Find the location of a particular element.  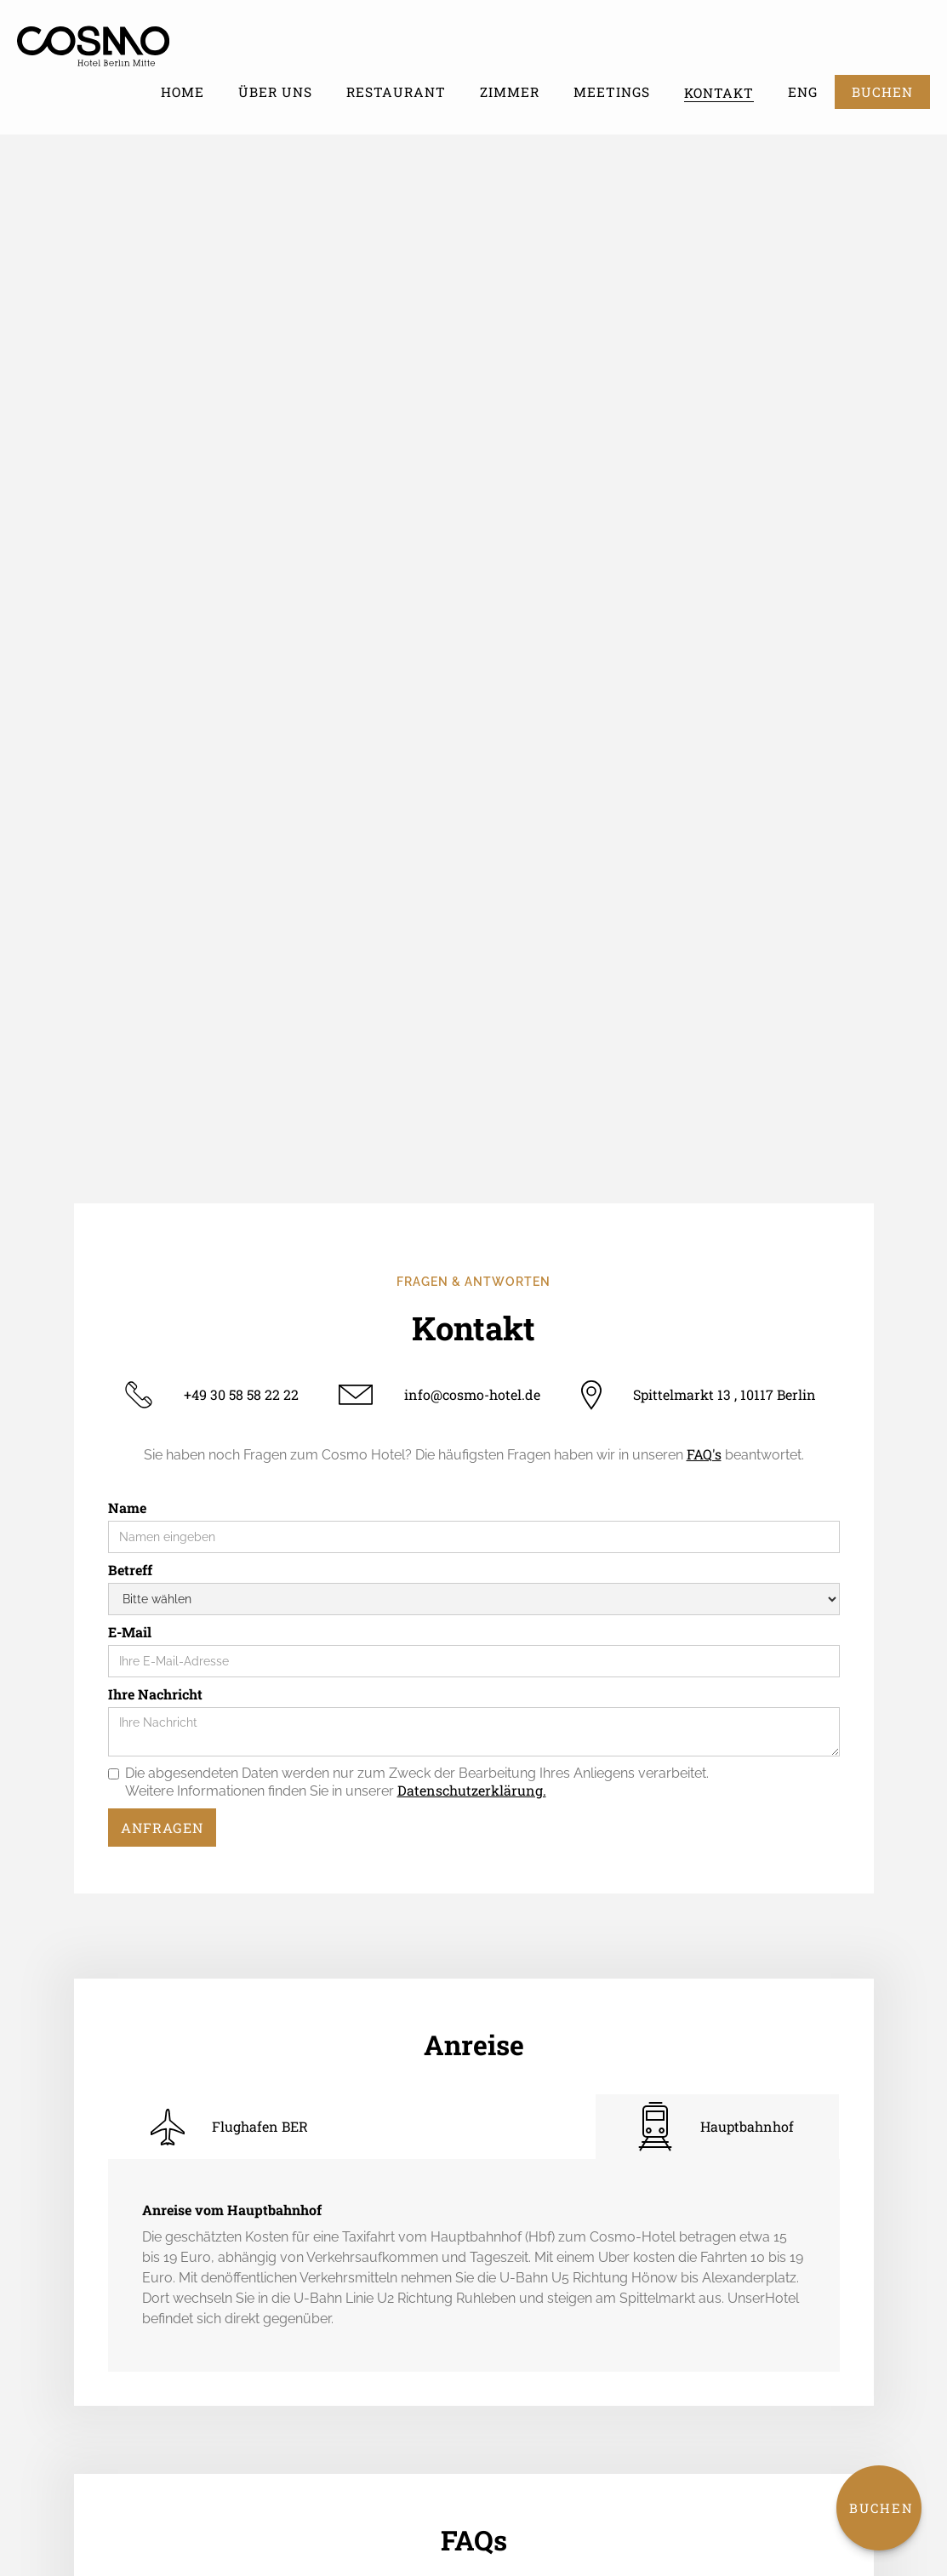

Name is located at coordinates (127, 1507).